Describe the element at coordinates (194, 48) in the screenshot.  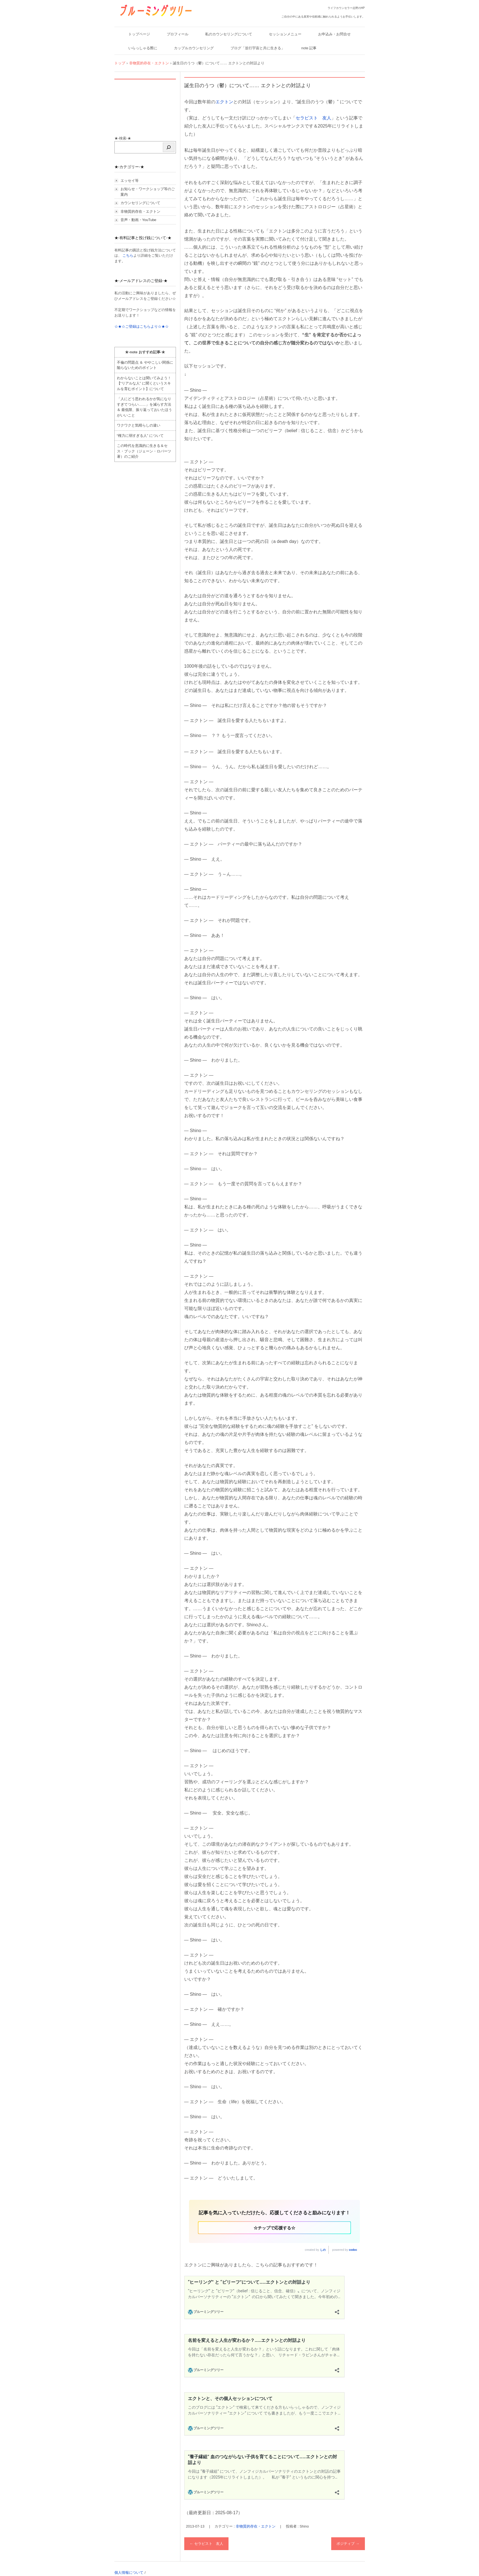
I see `カップルカウンセリング` at that location.